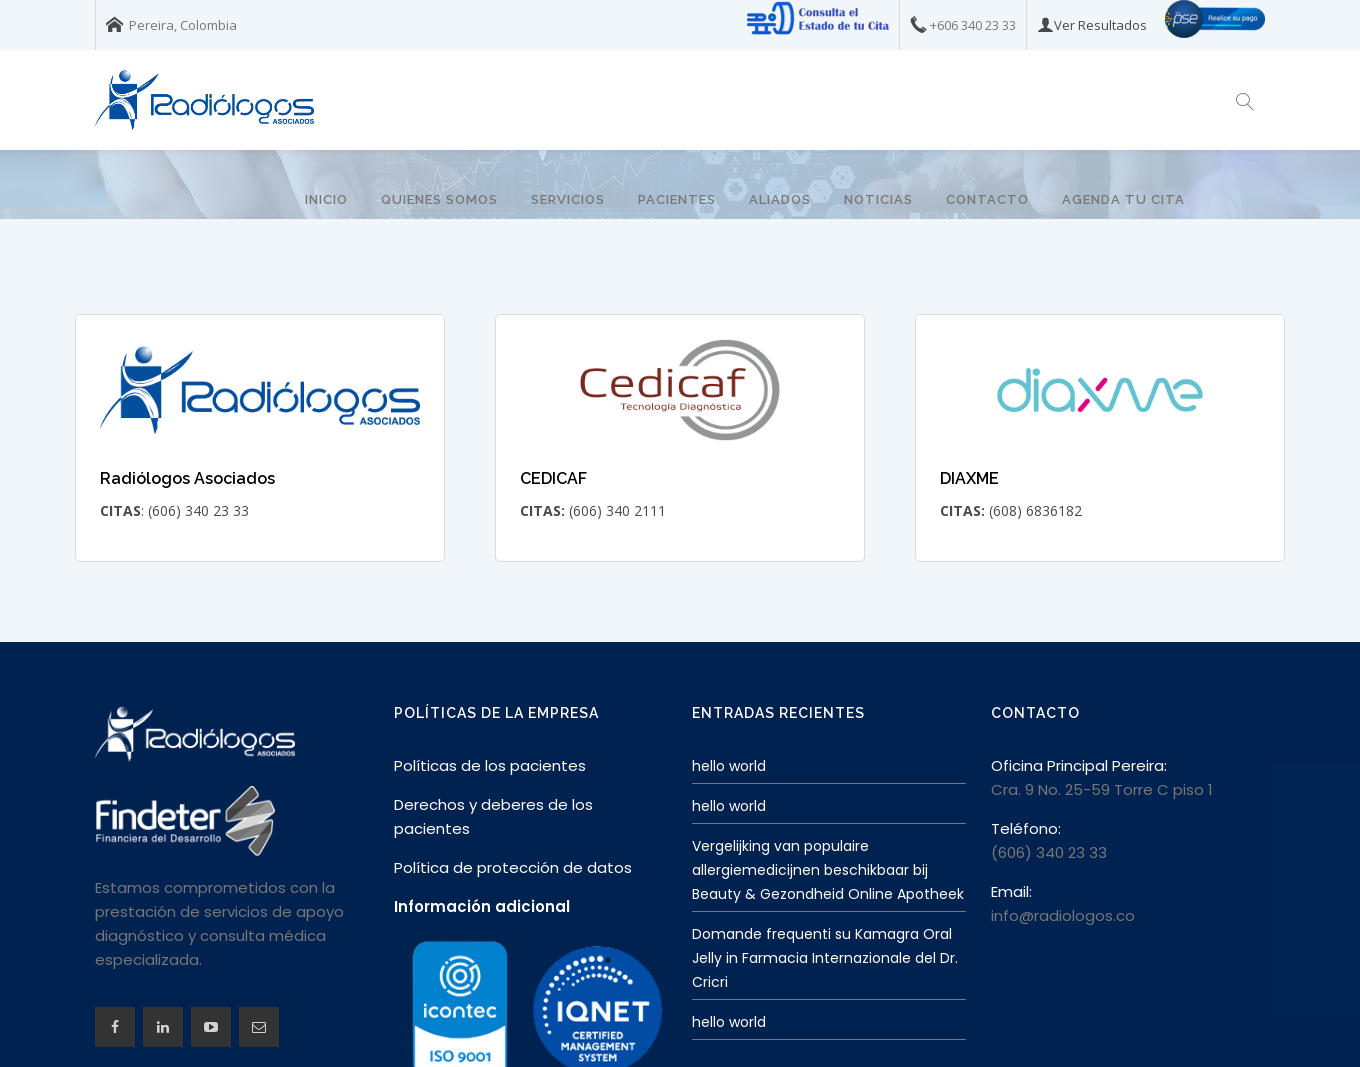 The height and width of the screenshot is (1067, 1360). What do you see at coordinates (513, 797) in the screenshot?
I see `Política de protección de datos` at bounding box center [513, 797].